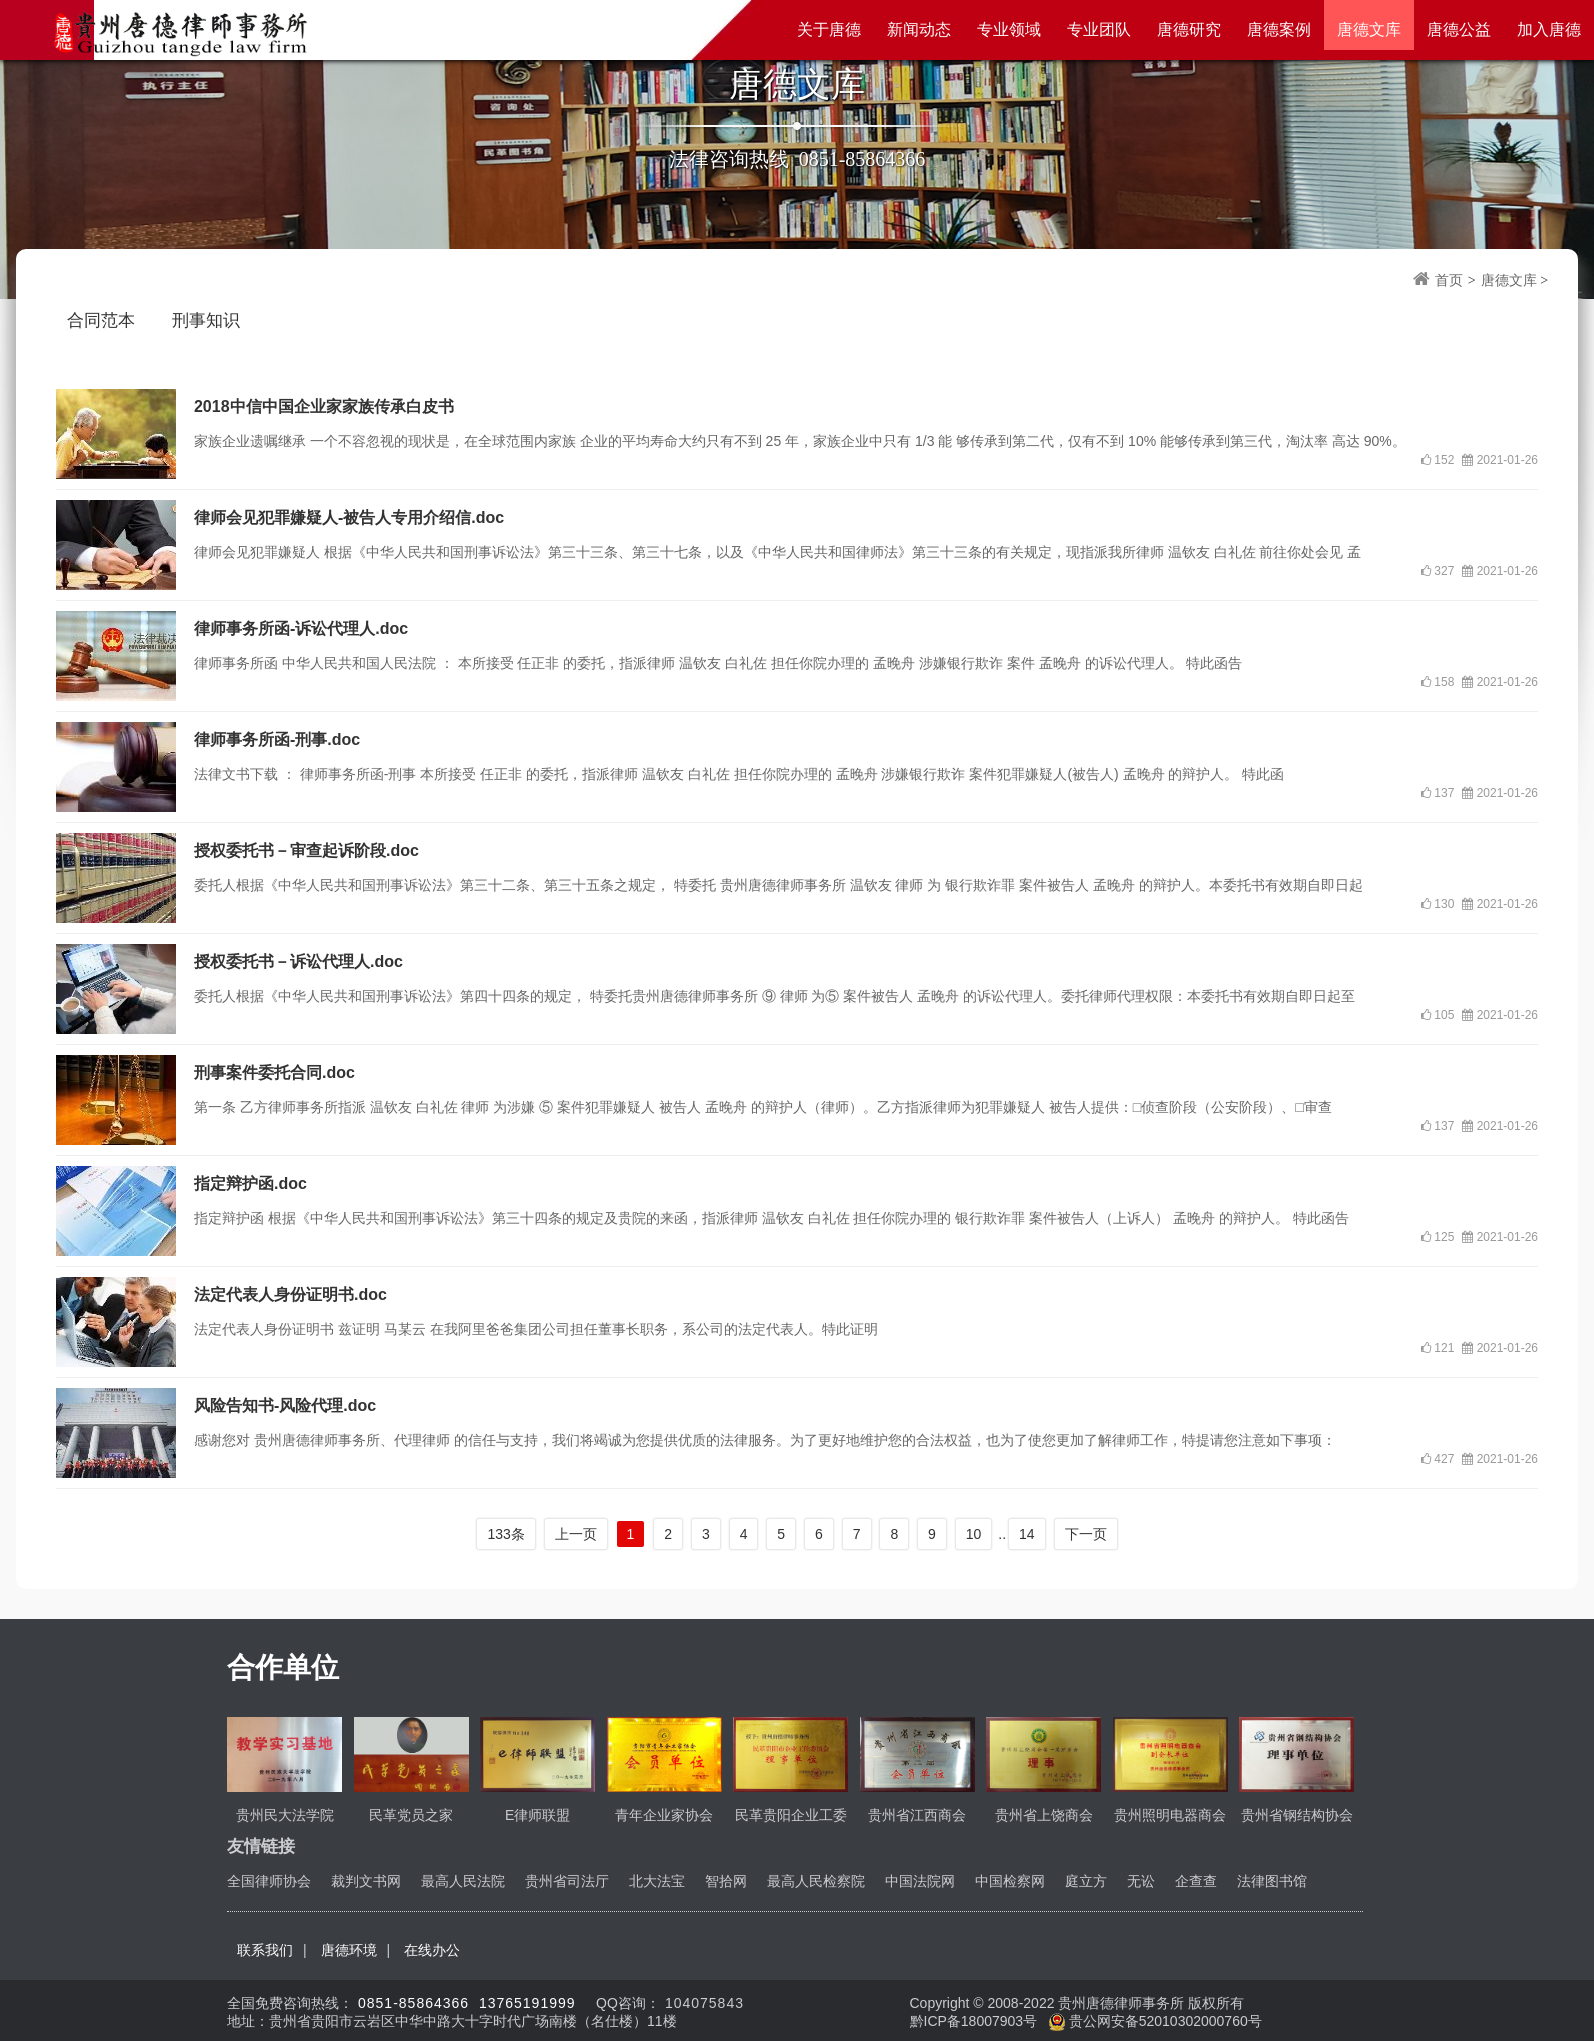  I want to click on 民革党员之家, so click(411, 1815).